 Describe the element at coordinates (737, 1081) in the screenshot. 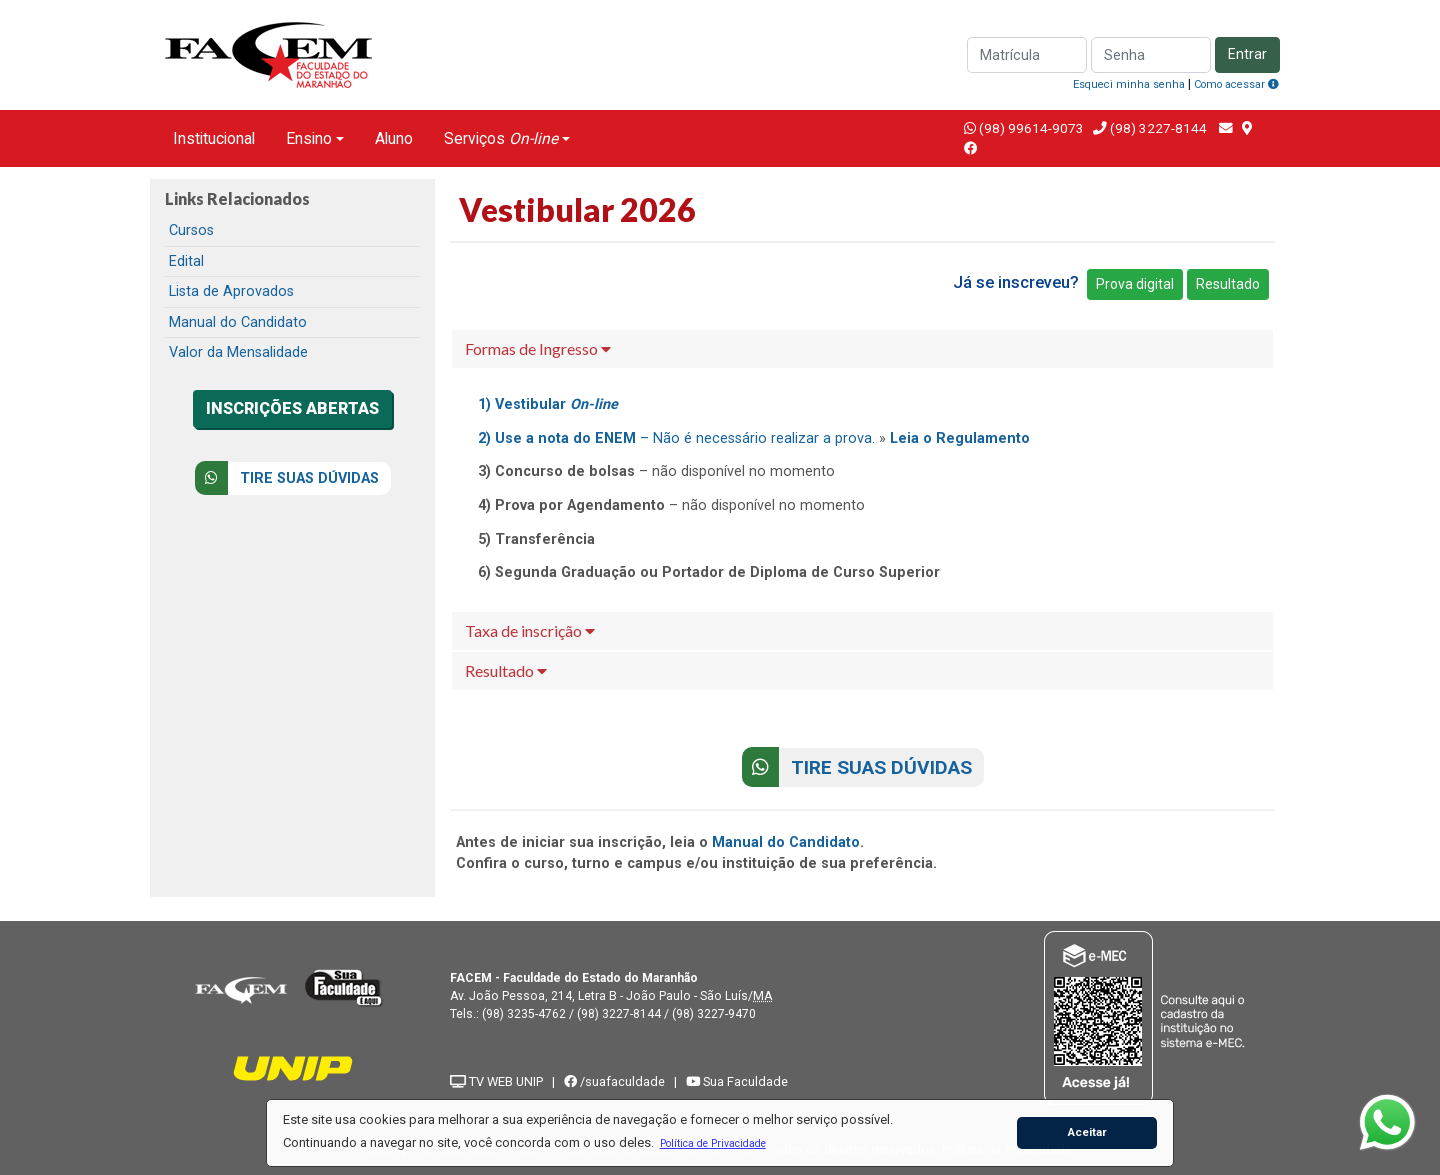

I see `Sua Faculdade` at that location.